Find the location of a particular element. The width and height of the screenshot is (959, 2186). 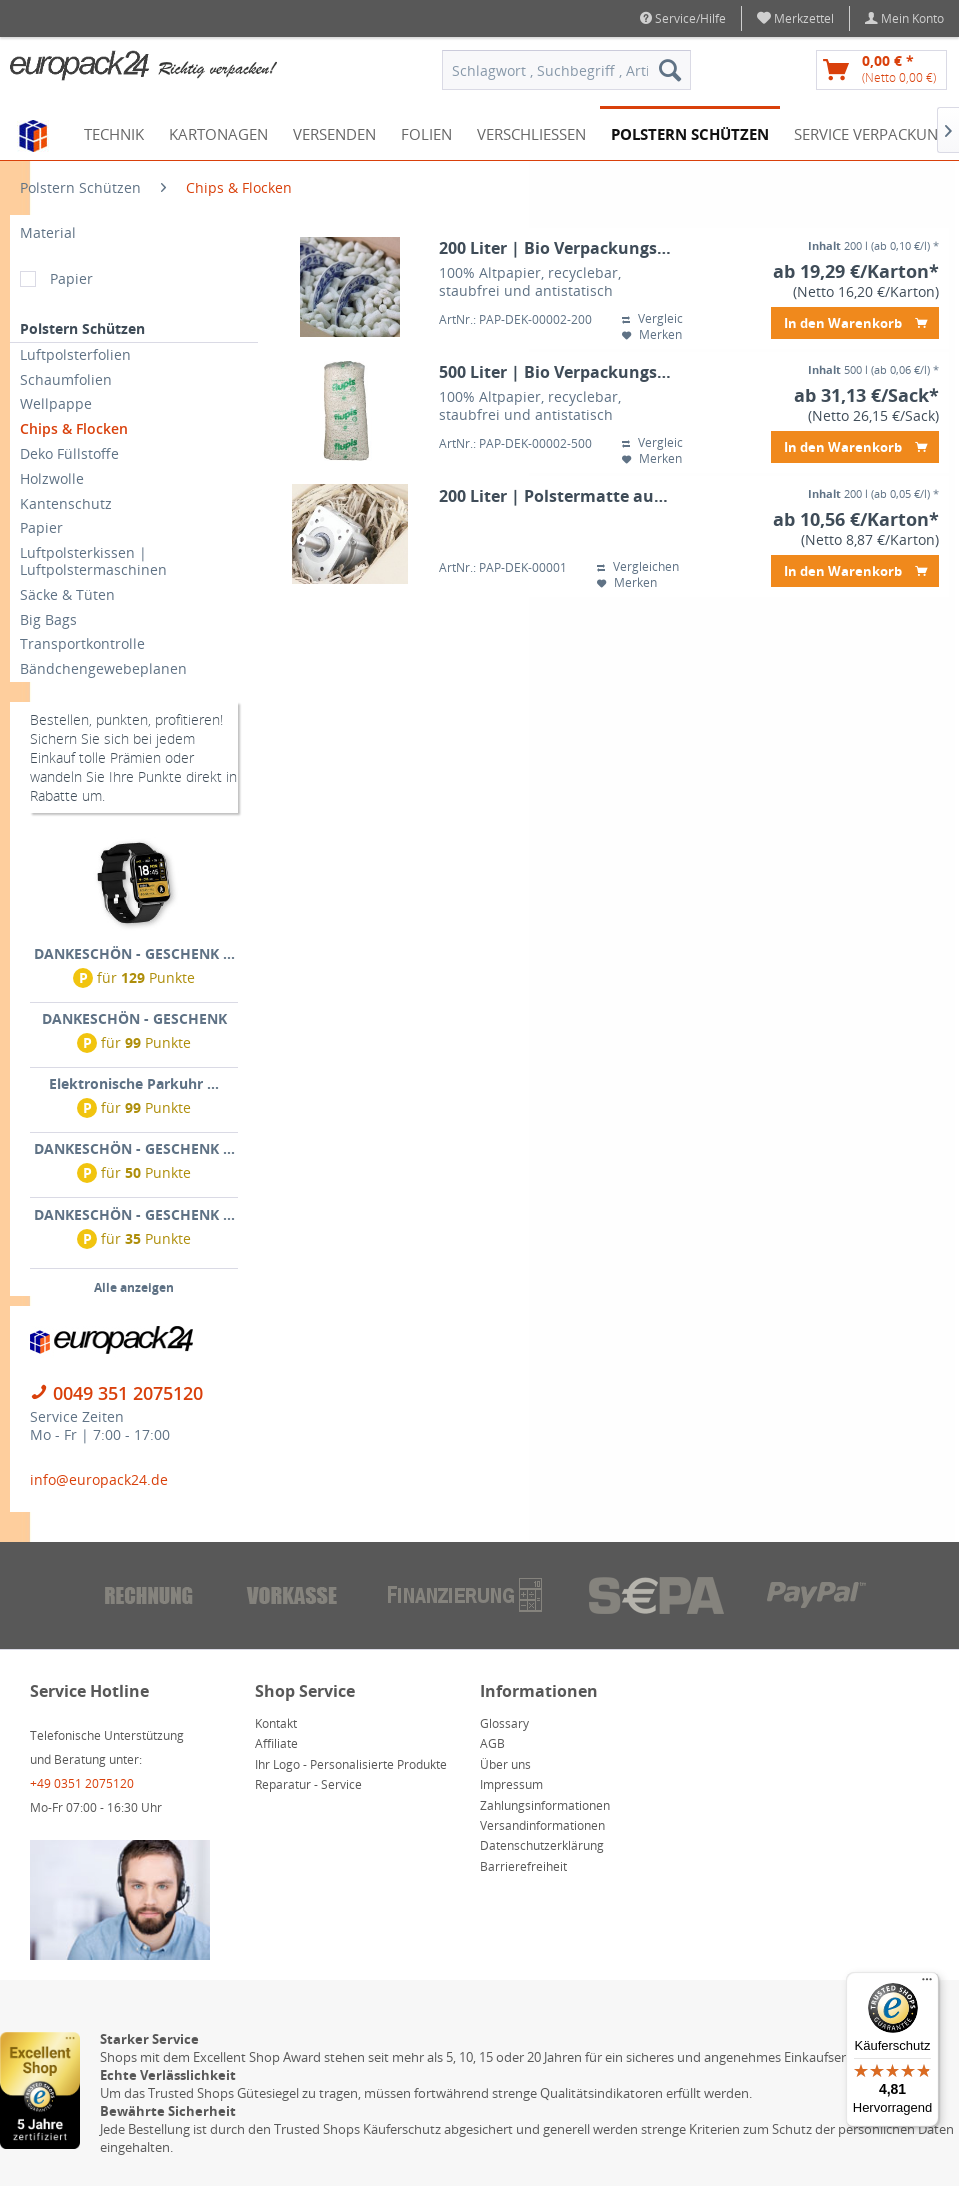

Impressum is located at coordinates (511, 1784).